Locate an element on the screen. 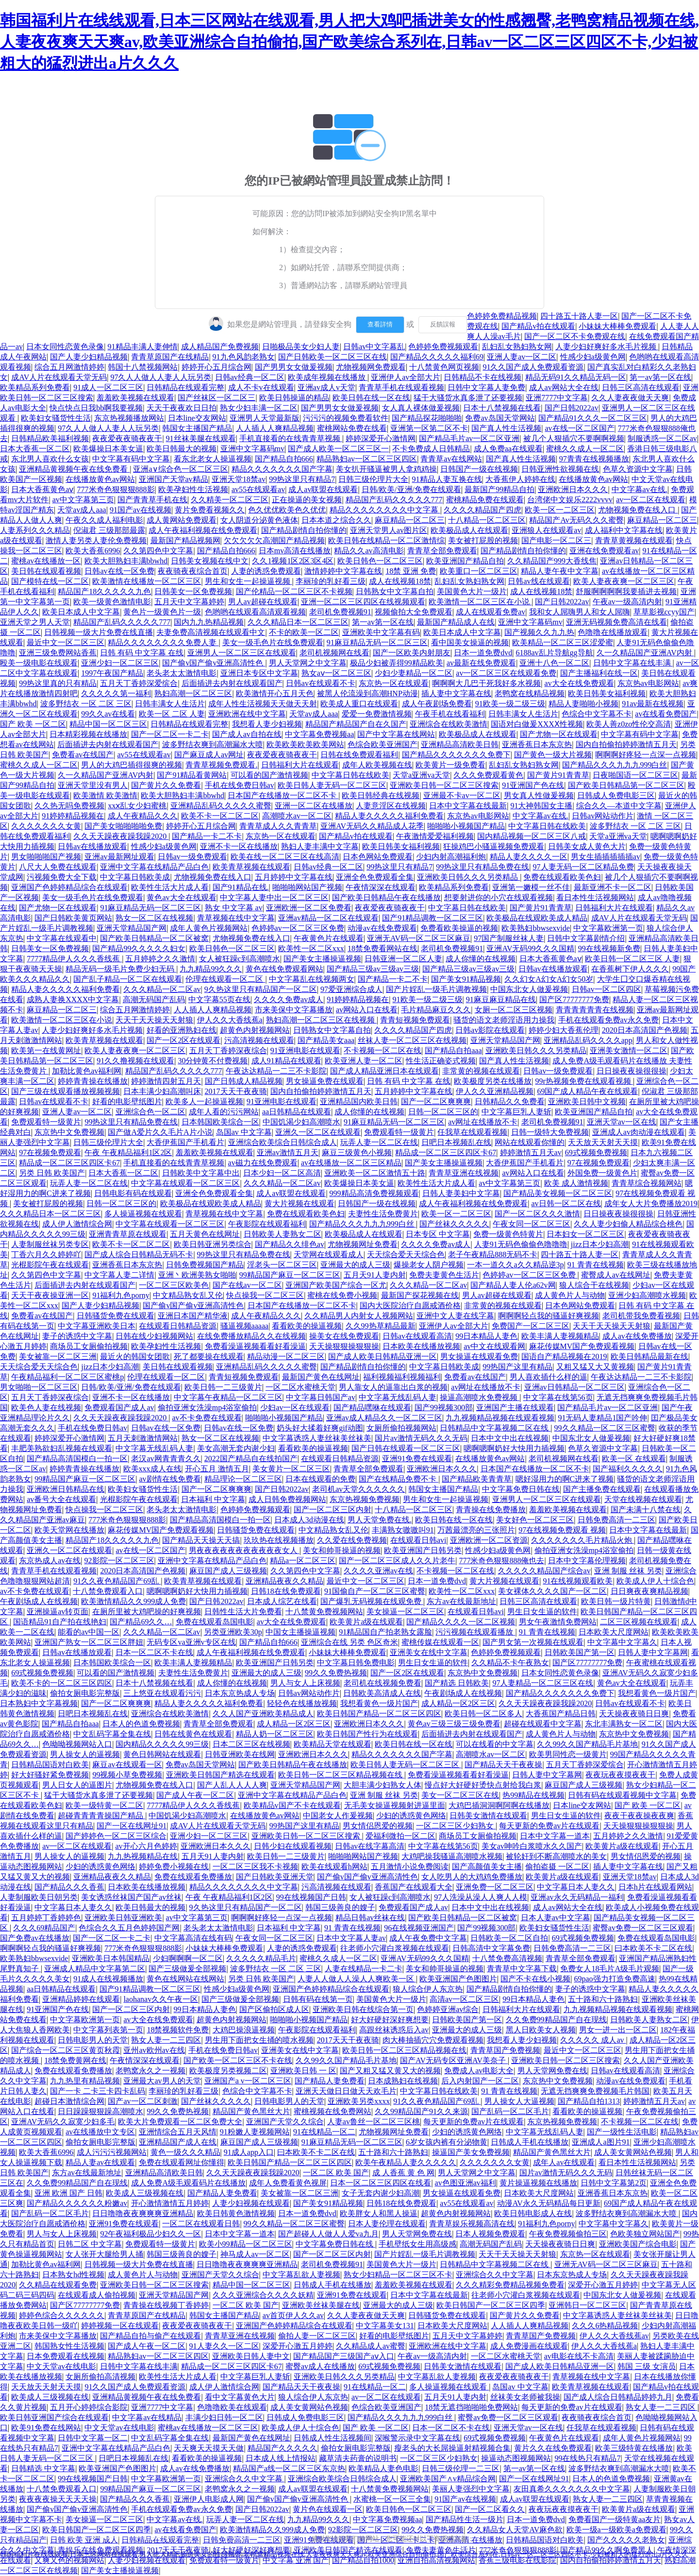 The height and width of the screenshot is (2576, 699). 深喉警示录中文字幕在线 is located at coordinates (417, 2438).